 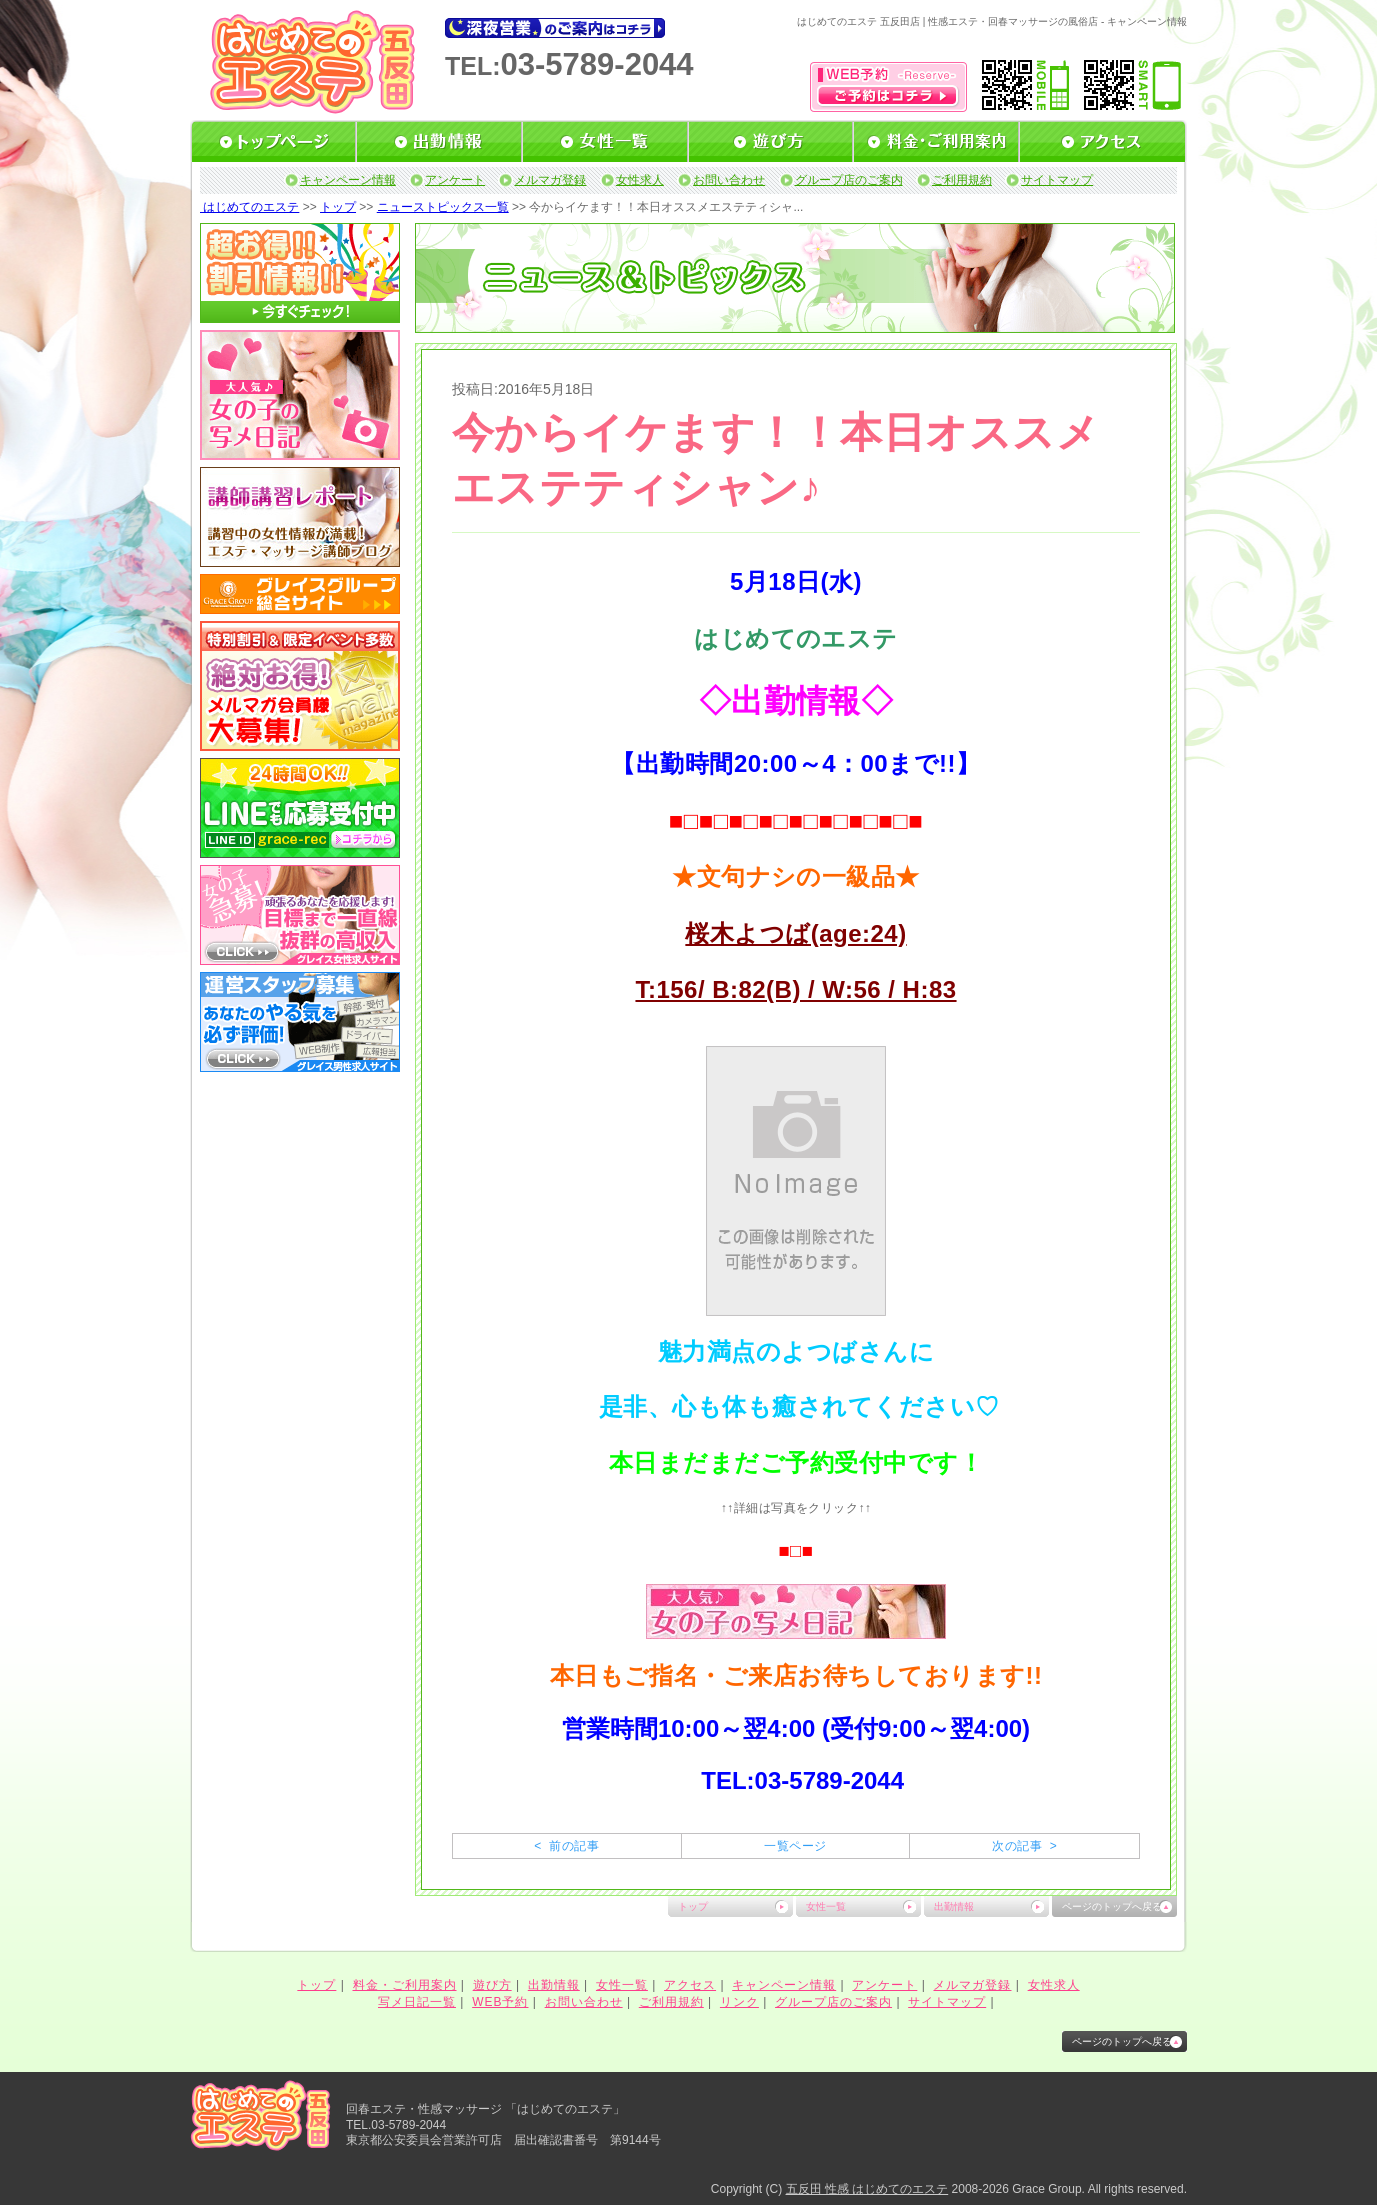 I want to click on 料金・ご利用案内, so click(x=405, y=1985).